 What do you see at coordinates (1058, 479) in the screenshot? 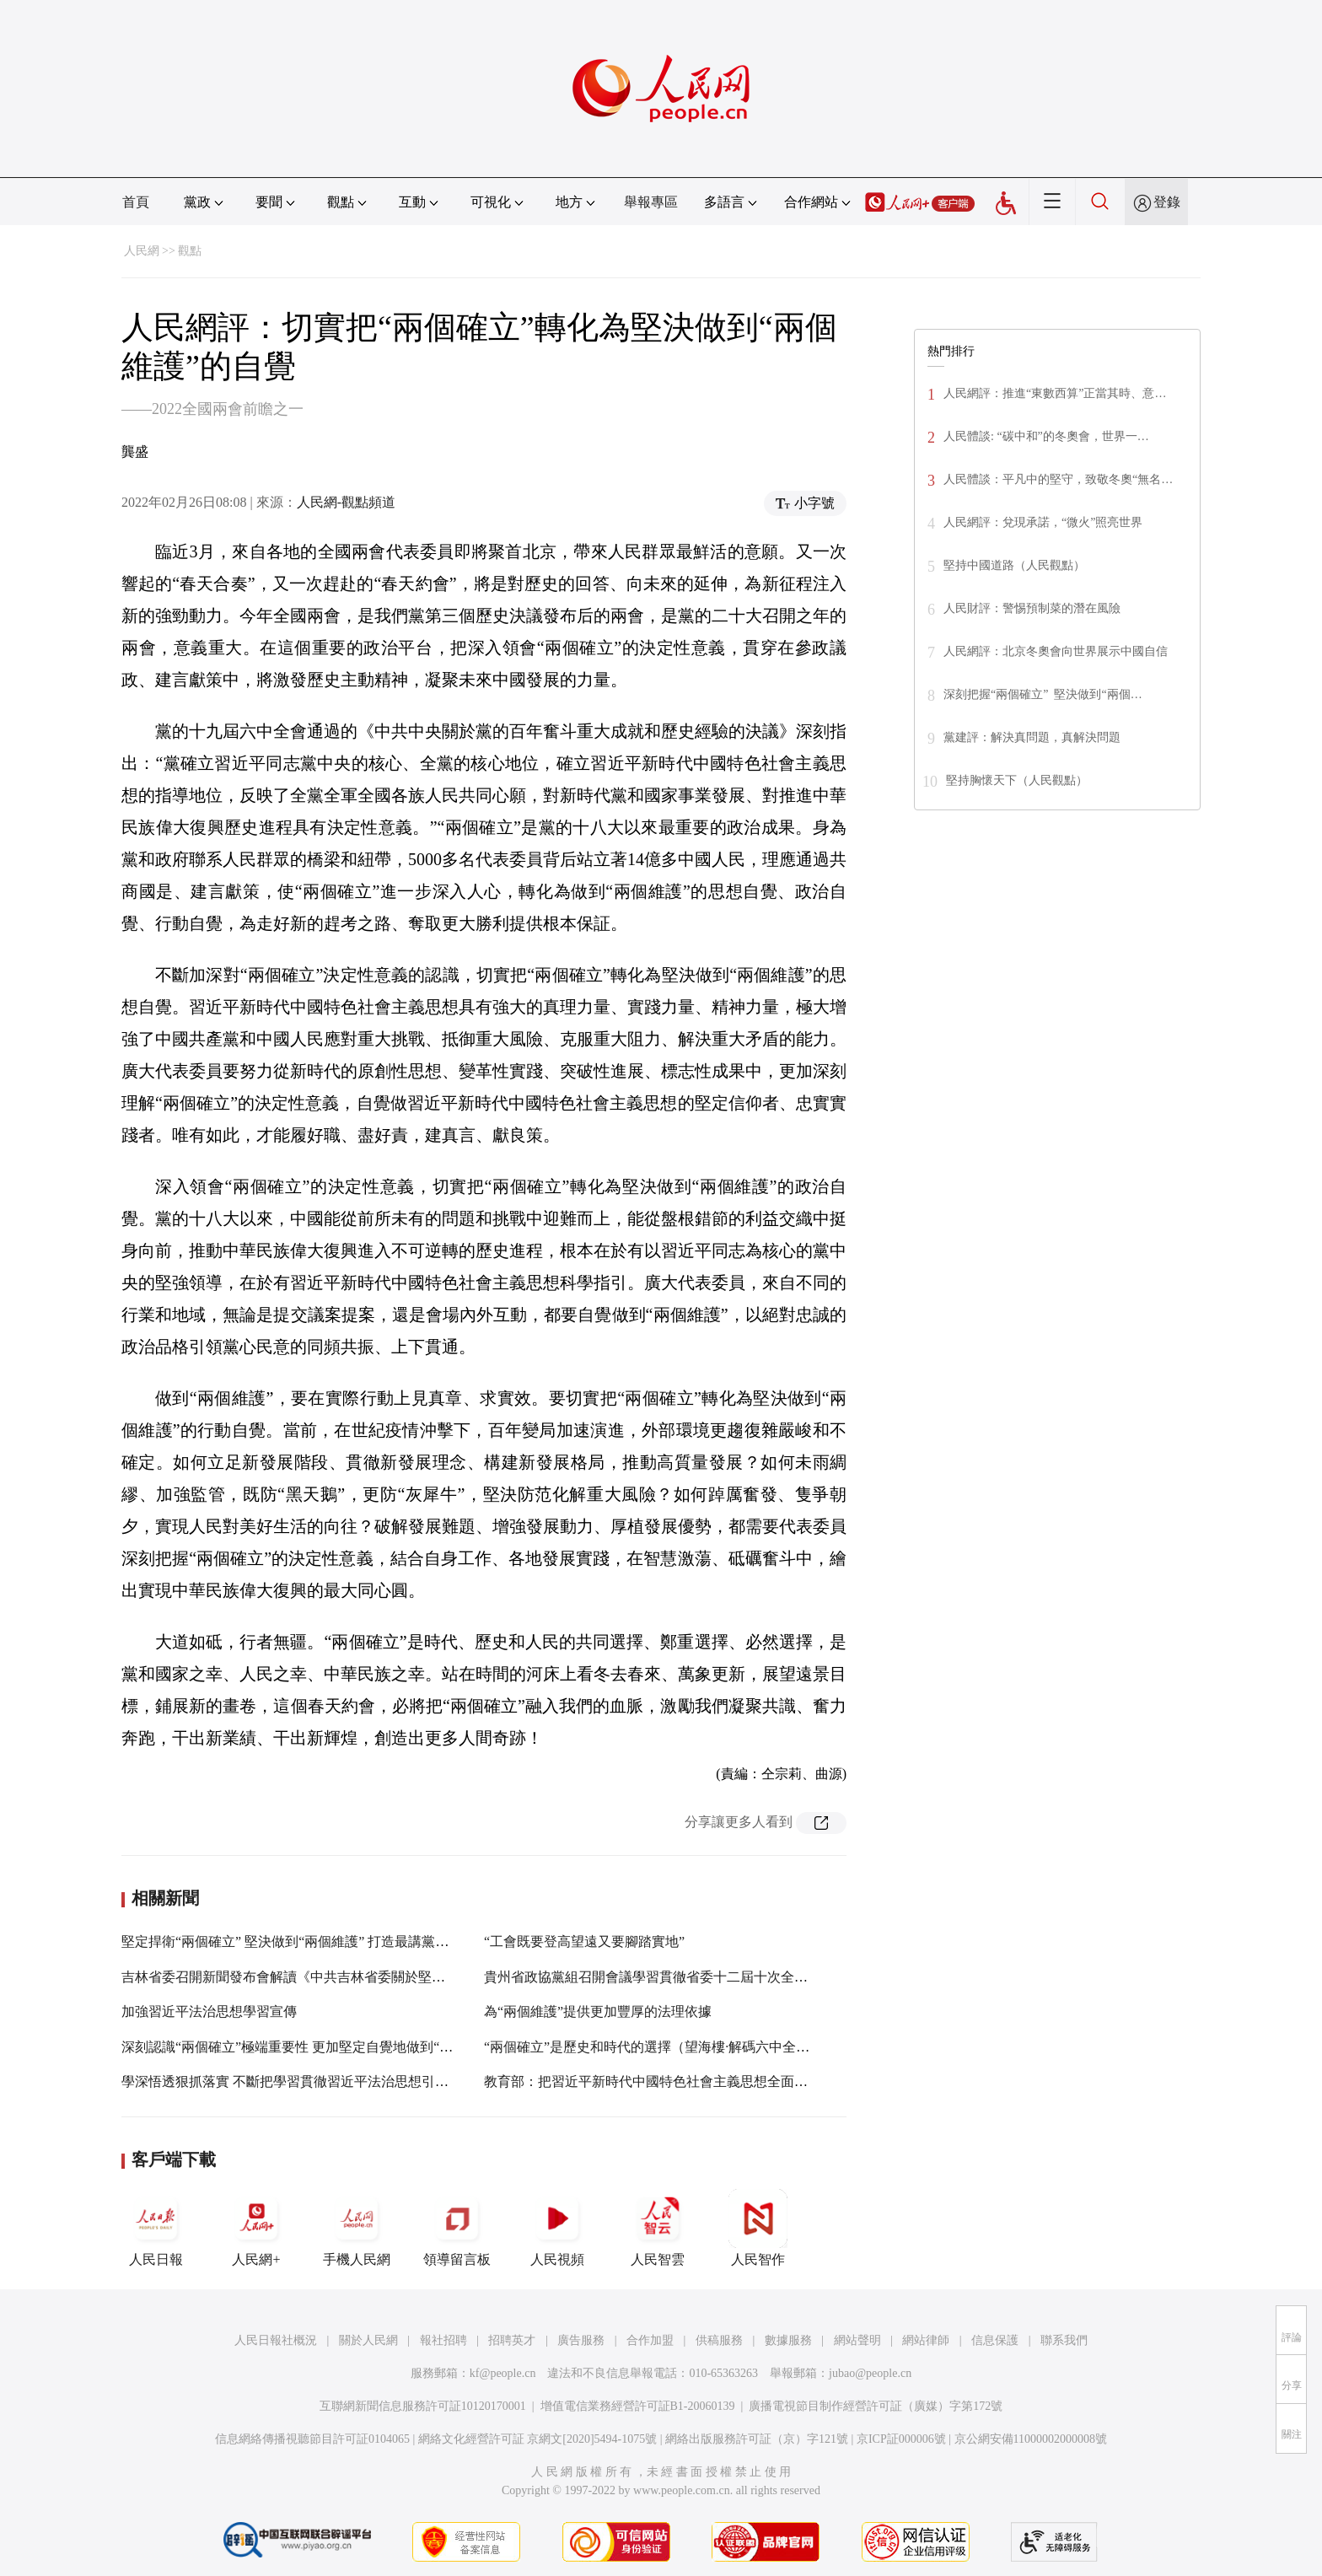
I see `人民體談：平凡中的堅守，致敬冬奧“無名…` at bounding box center [1058, 479].